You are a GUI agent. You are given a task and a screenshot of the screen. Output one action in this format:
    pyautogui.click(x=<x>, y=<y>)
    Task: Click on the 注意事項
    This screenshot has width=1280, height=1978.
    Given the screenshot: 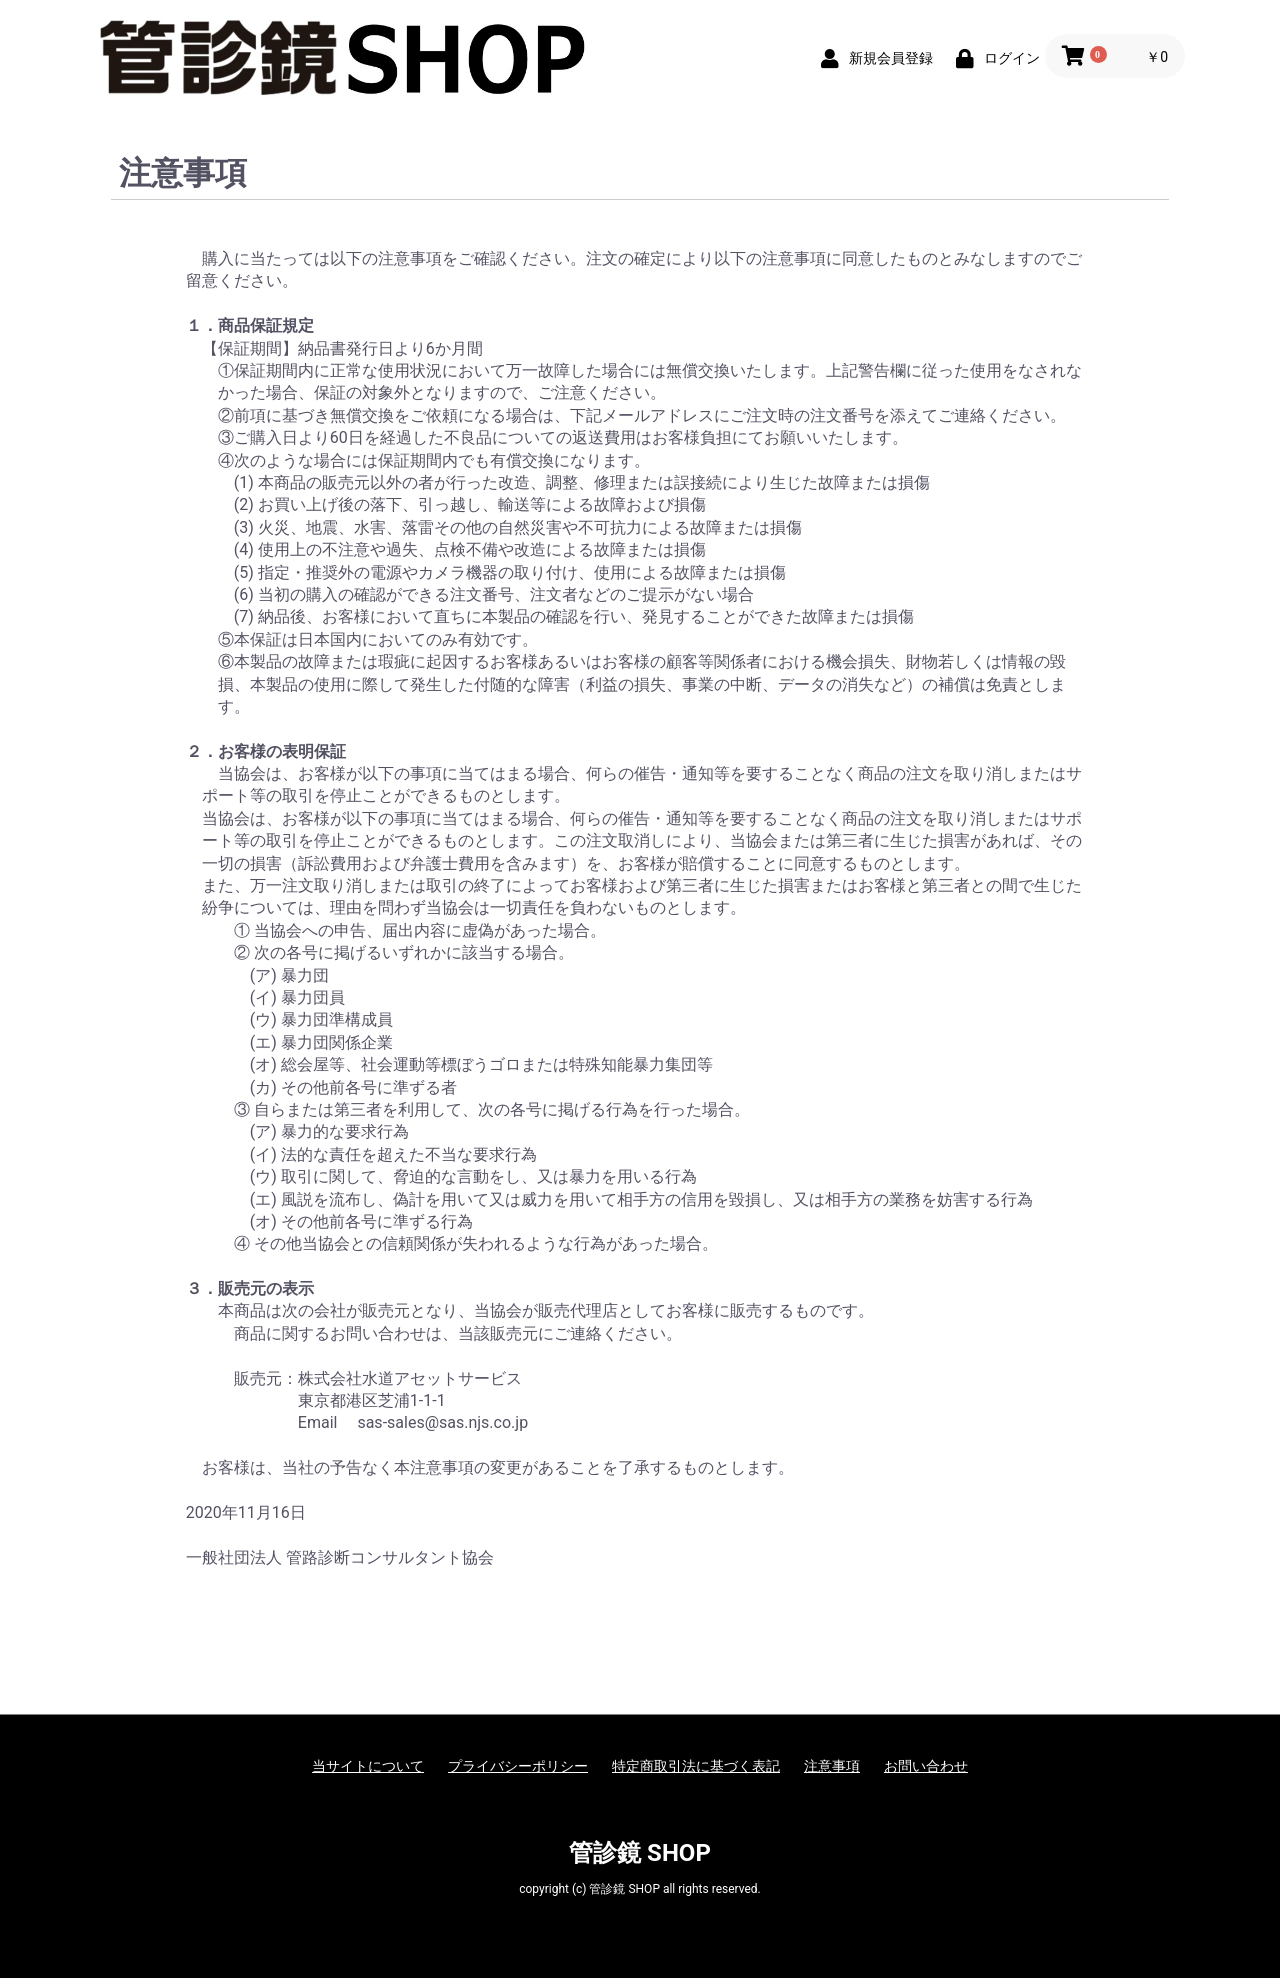 What is the action you would take?
    pyautogui.click(x=832, y=1766)
    